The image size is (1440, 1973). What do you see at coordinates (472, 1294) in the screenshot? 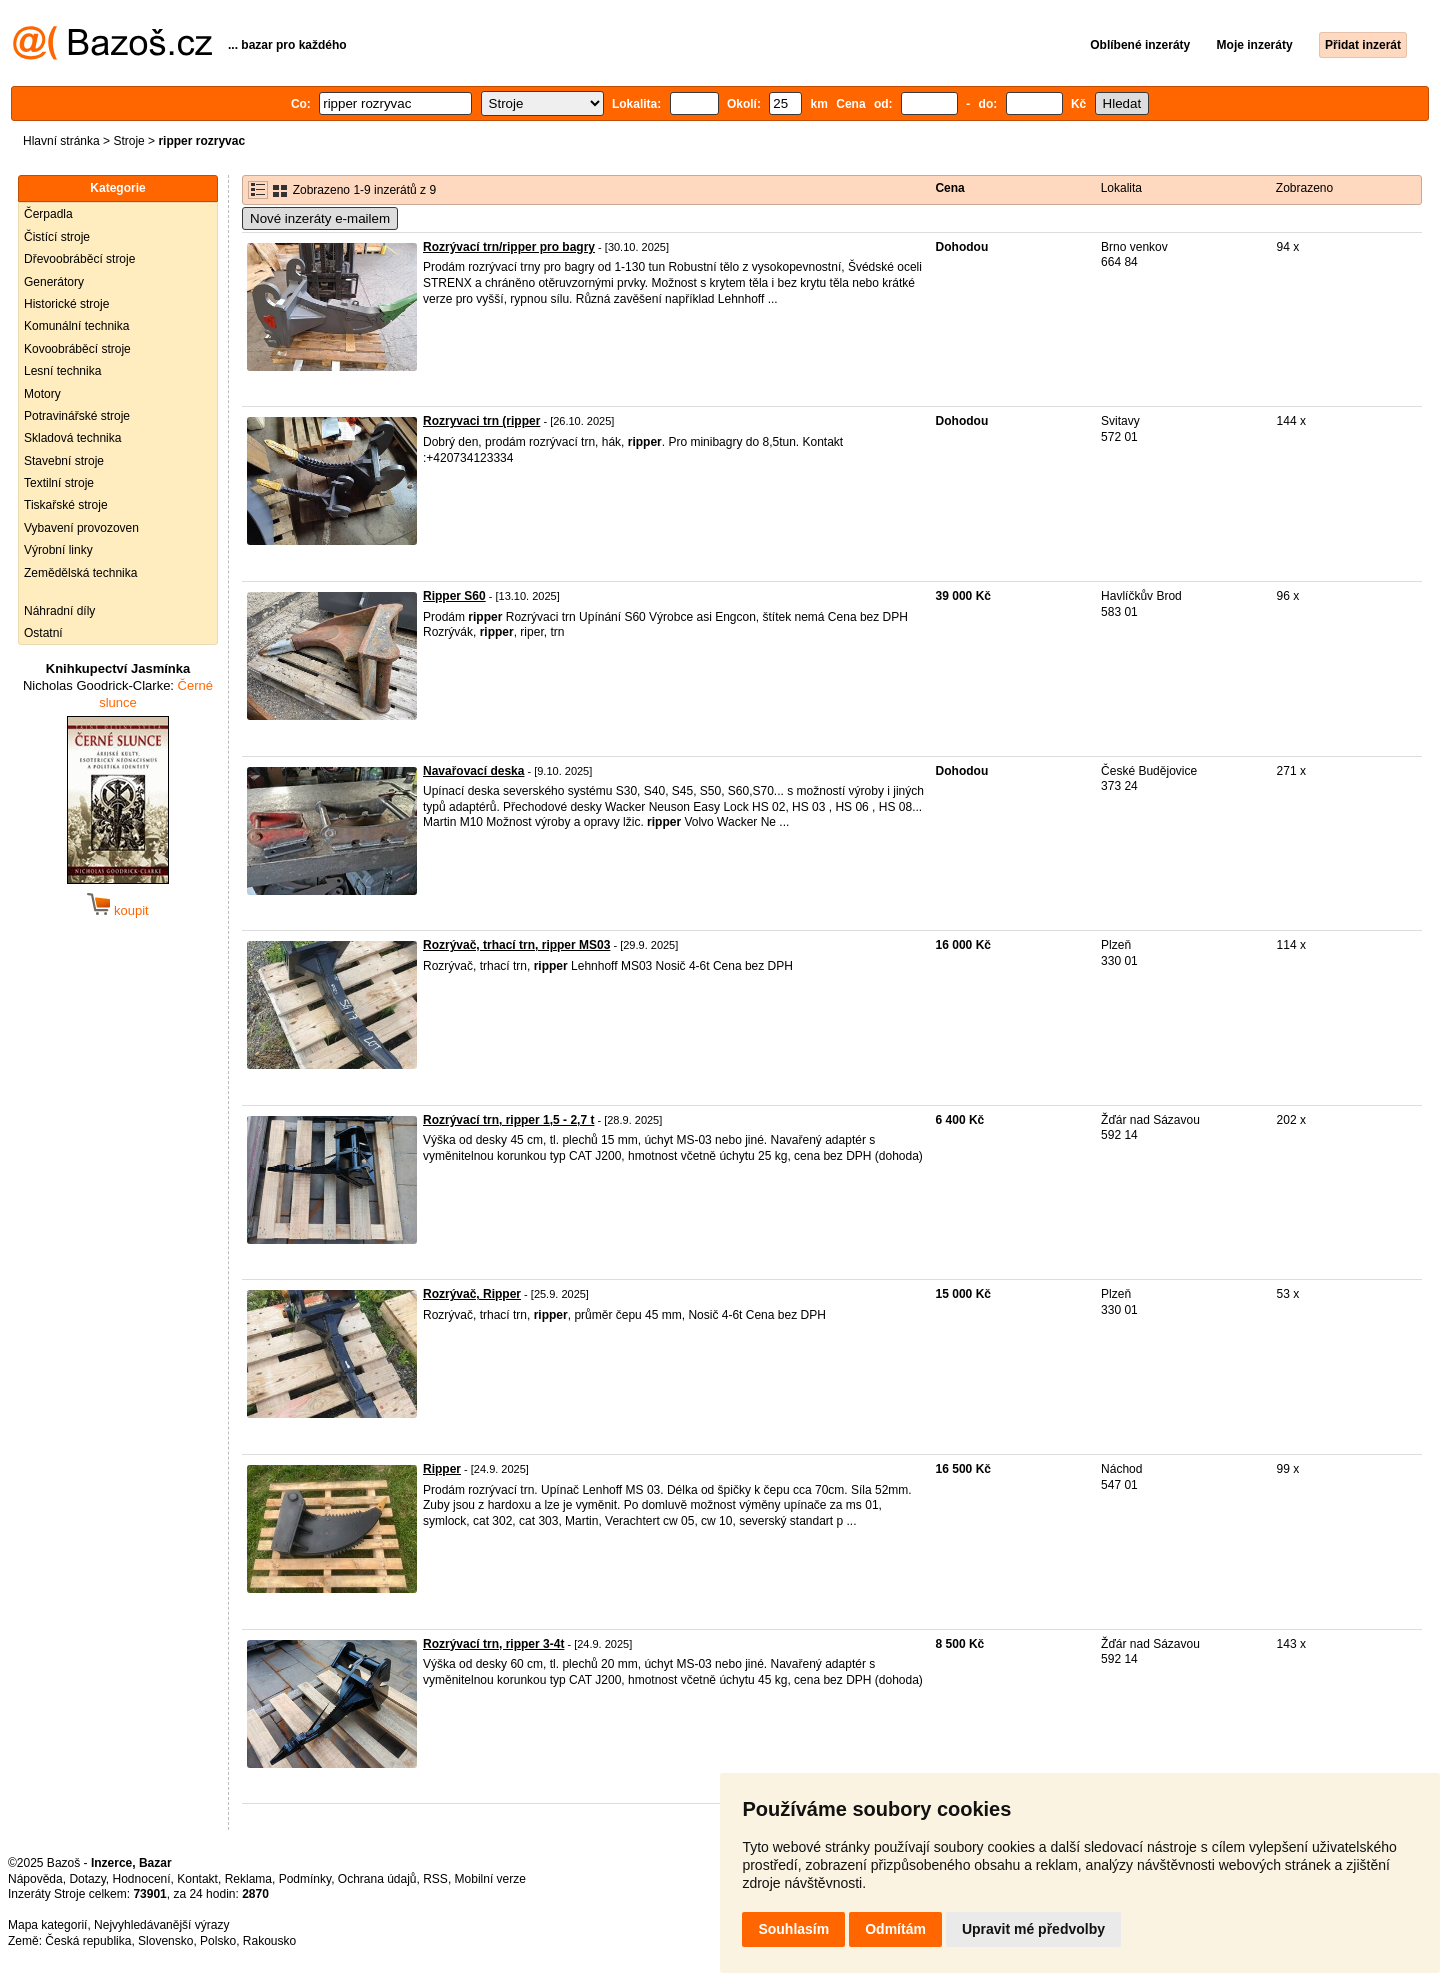
I see `Rozrývač, Ripper` at bounding box center [472, 1294].